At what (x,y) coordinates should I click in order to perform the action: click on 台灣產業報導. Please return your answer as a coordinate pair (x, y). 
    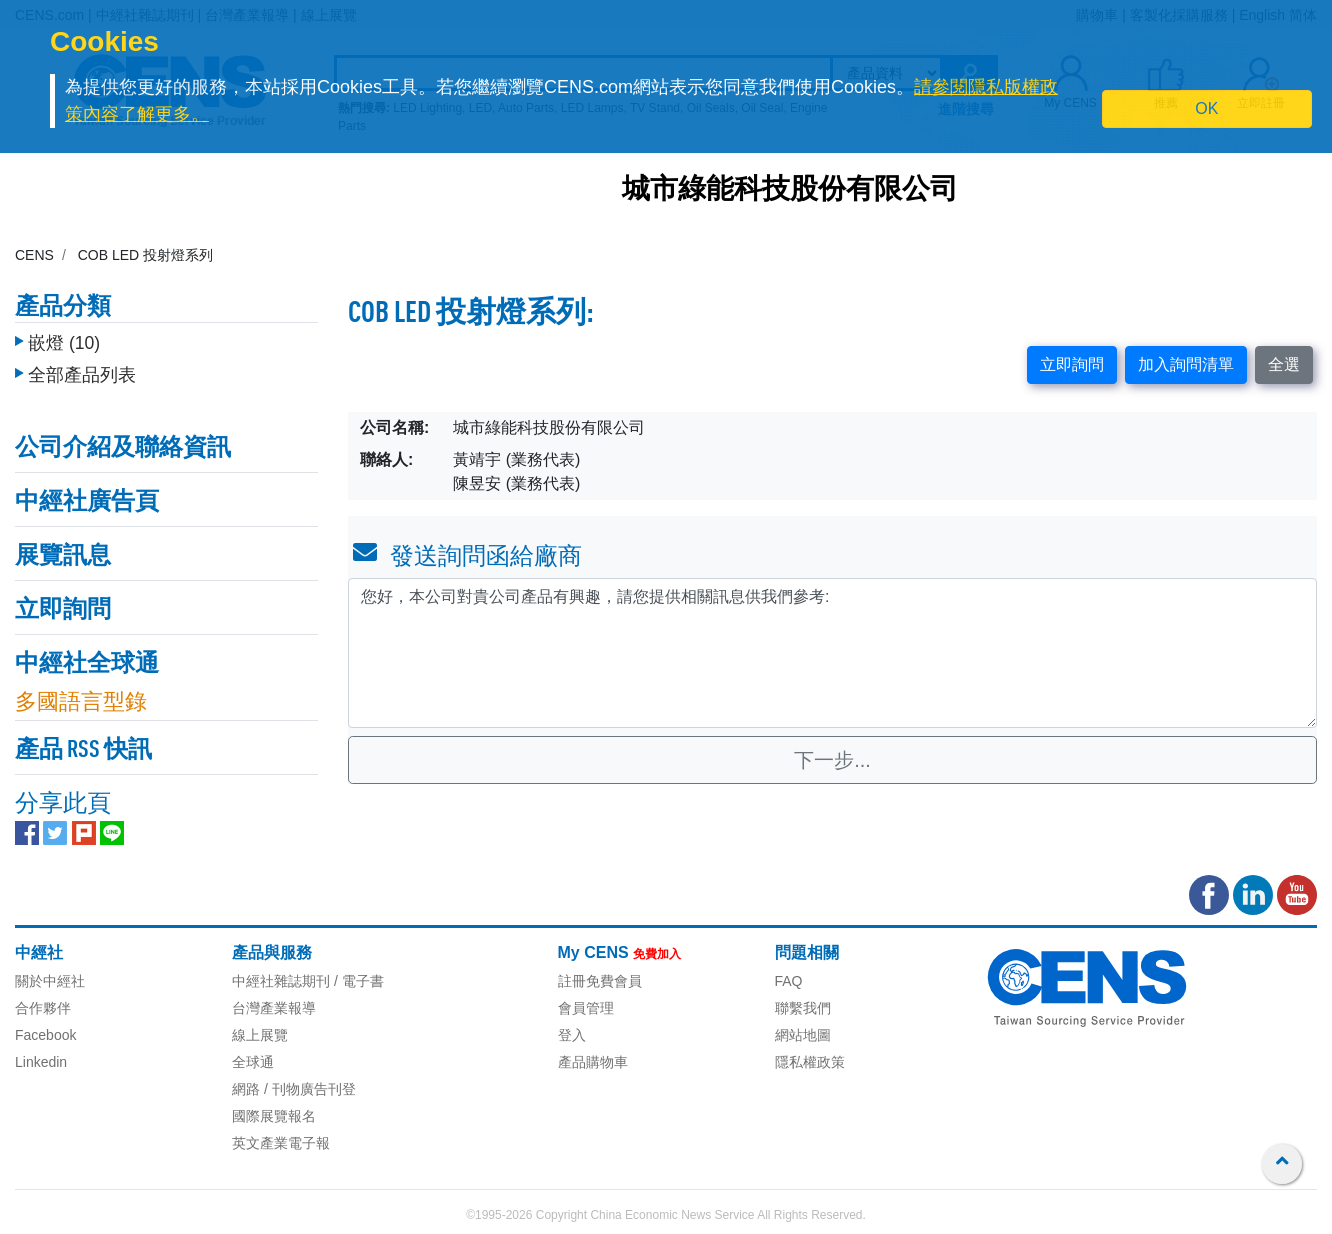
    Looking at the image, I should click on (274, 1008).